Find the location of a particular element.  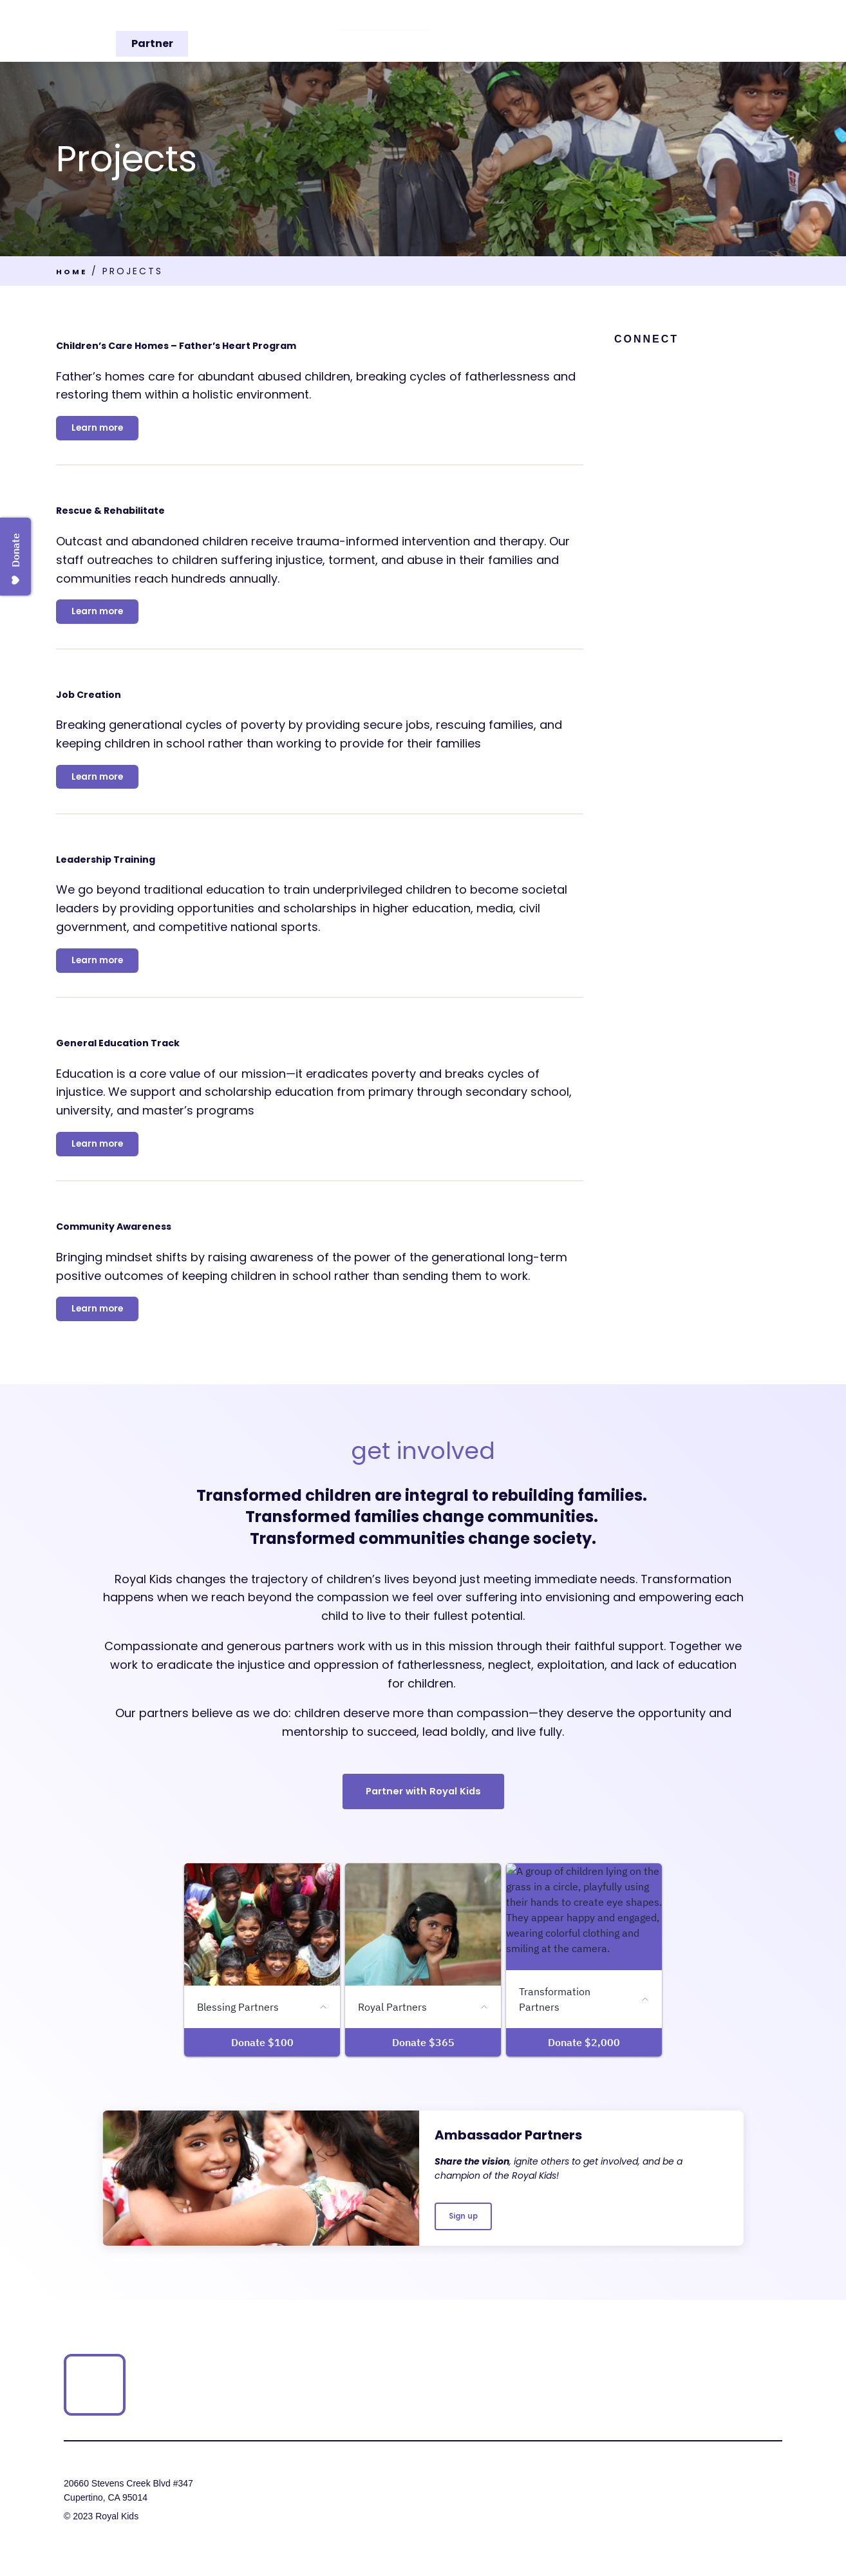

Learn more is located at coordinates (104, 430).